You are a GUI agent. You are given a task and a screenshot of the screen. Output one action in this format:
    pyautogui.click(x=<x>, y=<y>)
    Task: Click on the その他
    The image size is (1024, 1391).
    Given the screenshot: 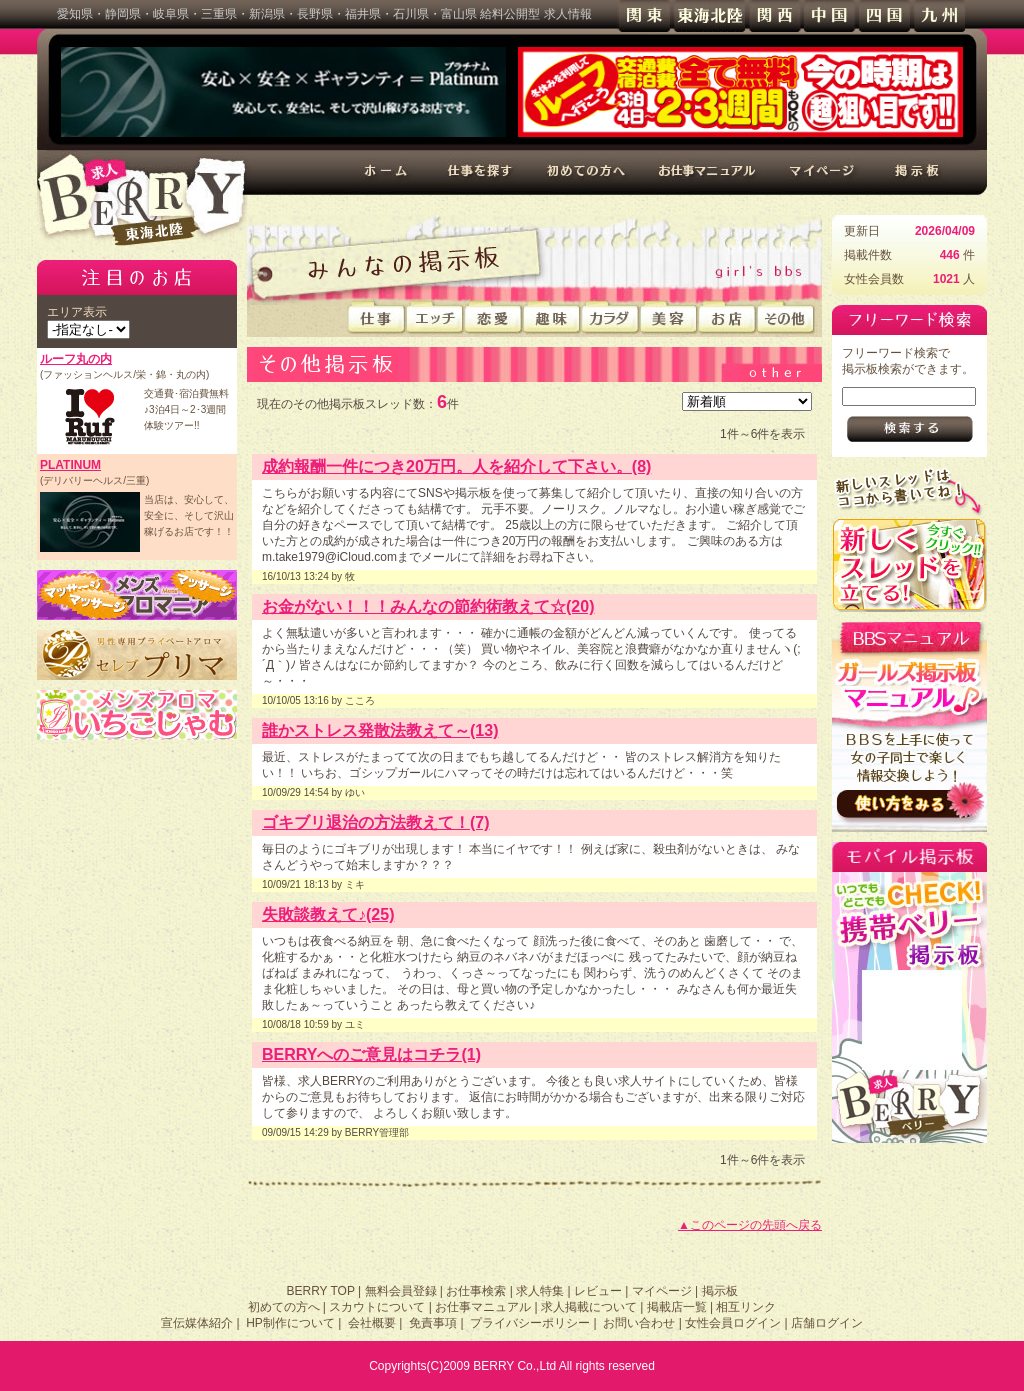 What is the action you would take?
    pyautogui.click(x=786, y=318)
    